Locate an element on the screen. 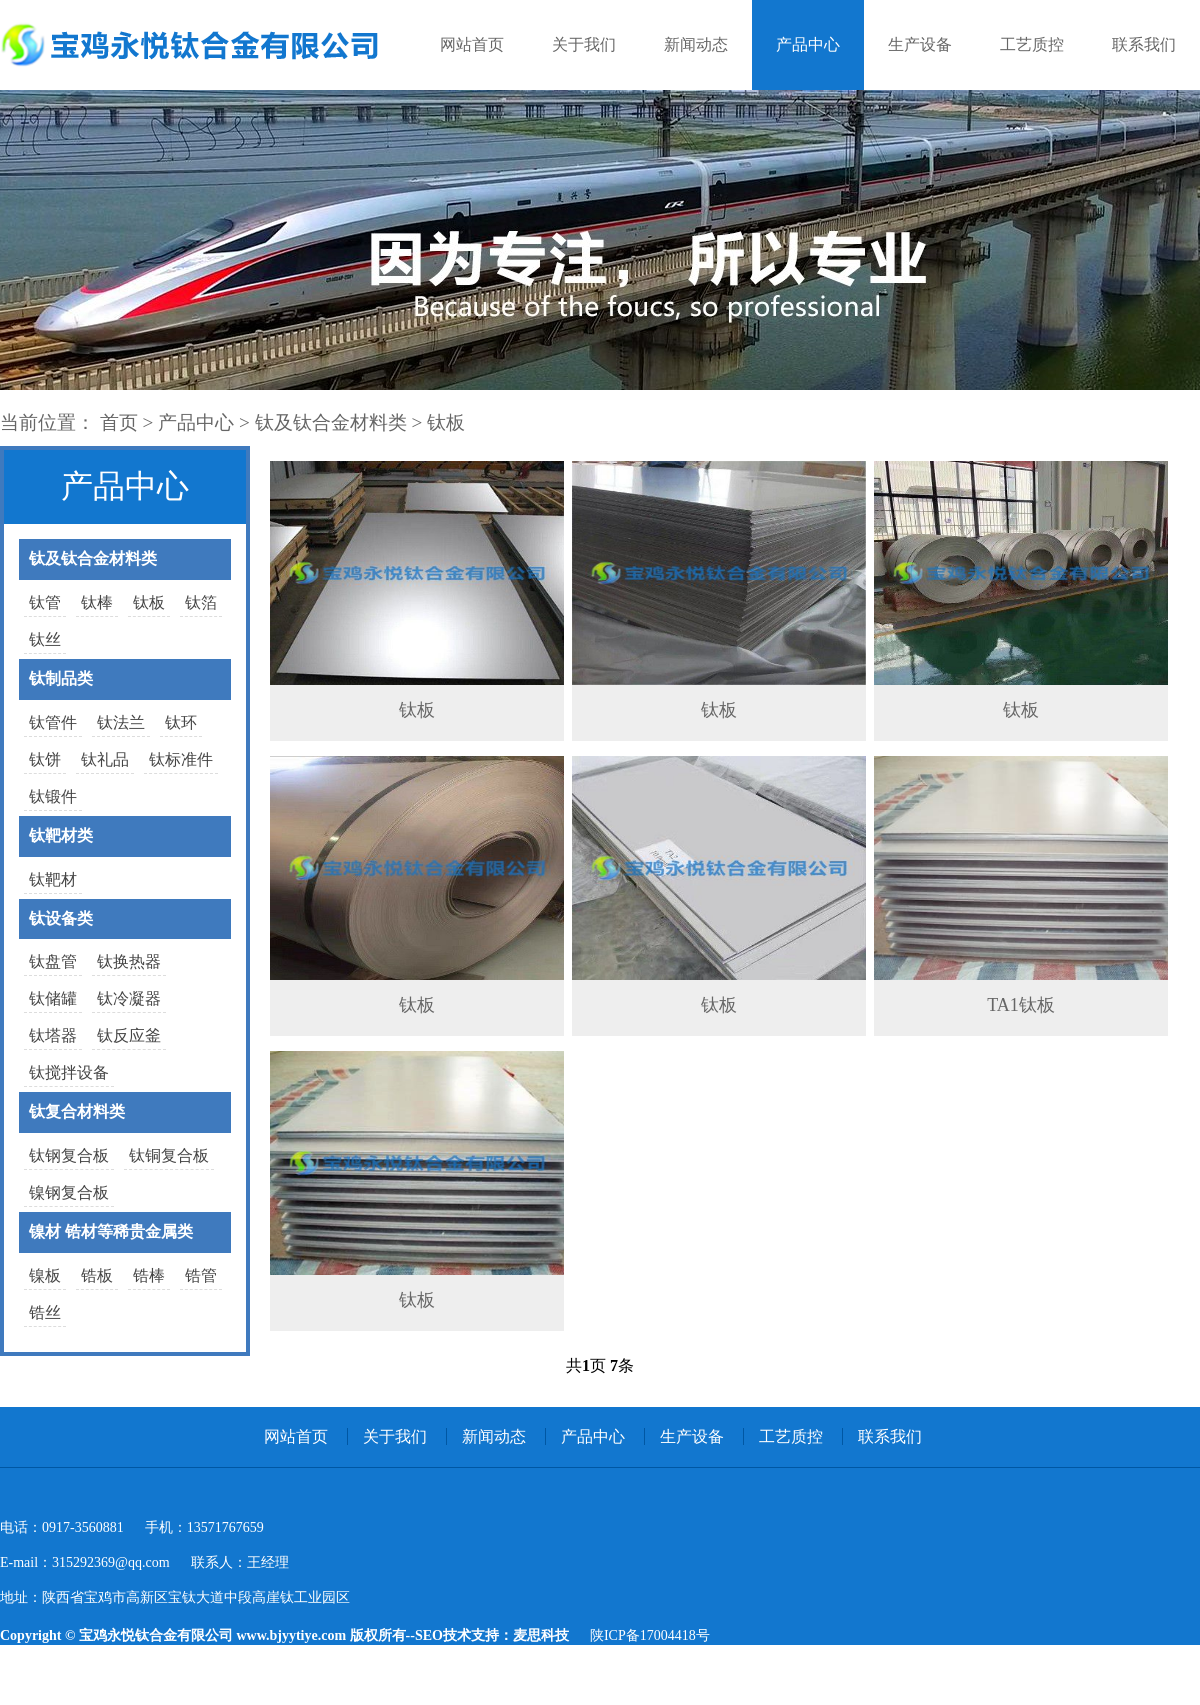  陕ICP备17004418号 is located at coordinates (650, 1635).